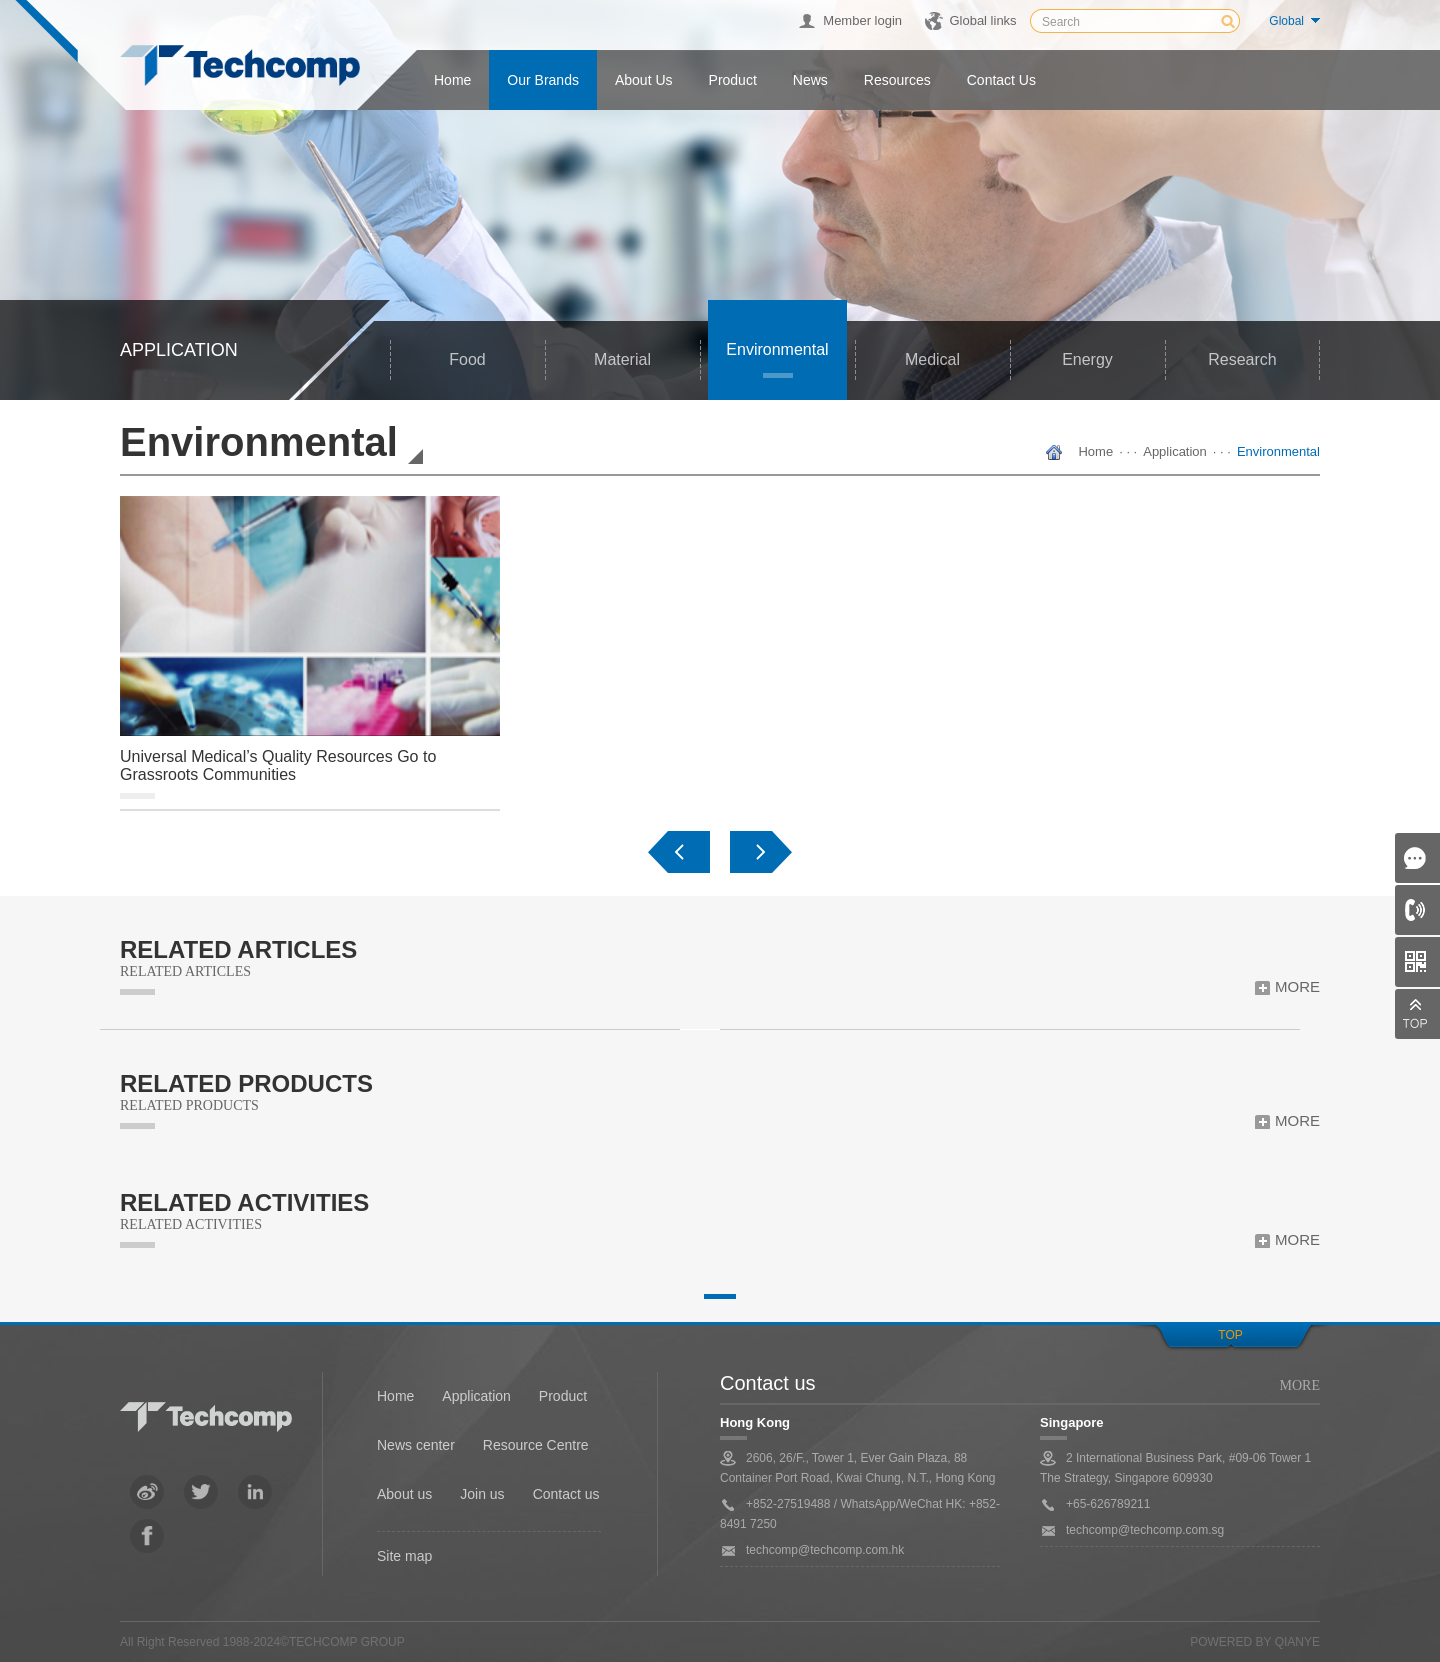 This screenshot has height=1662, width=1440. Describe the element at coordinates (536, 1445) in the screenshot. I see `Resource Centre` at that location.